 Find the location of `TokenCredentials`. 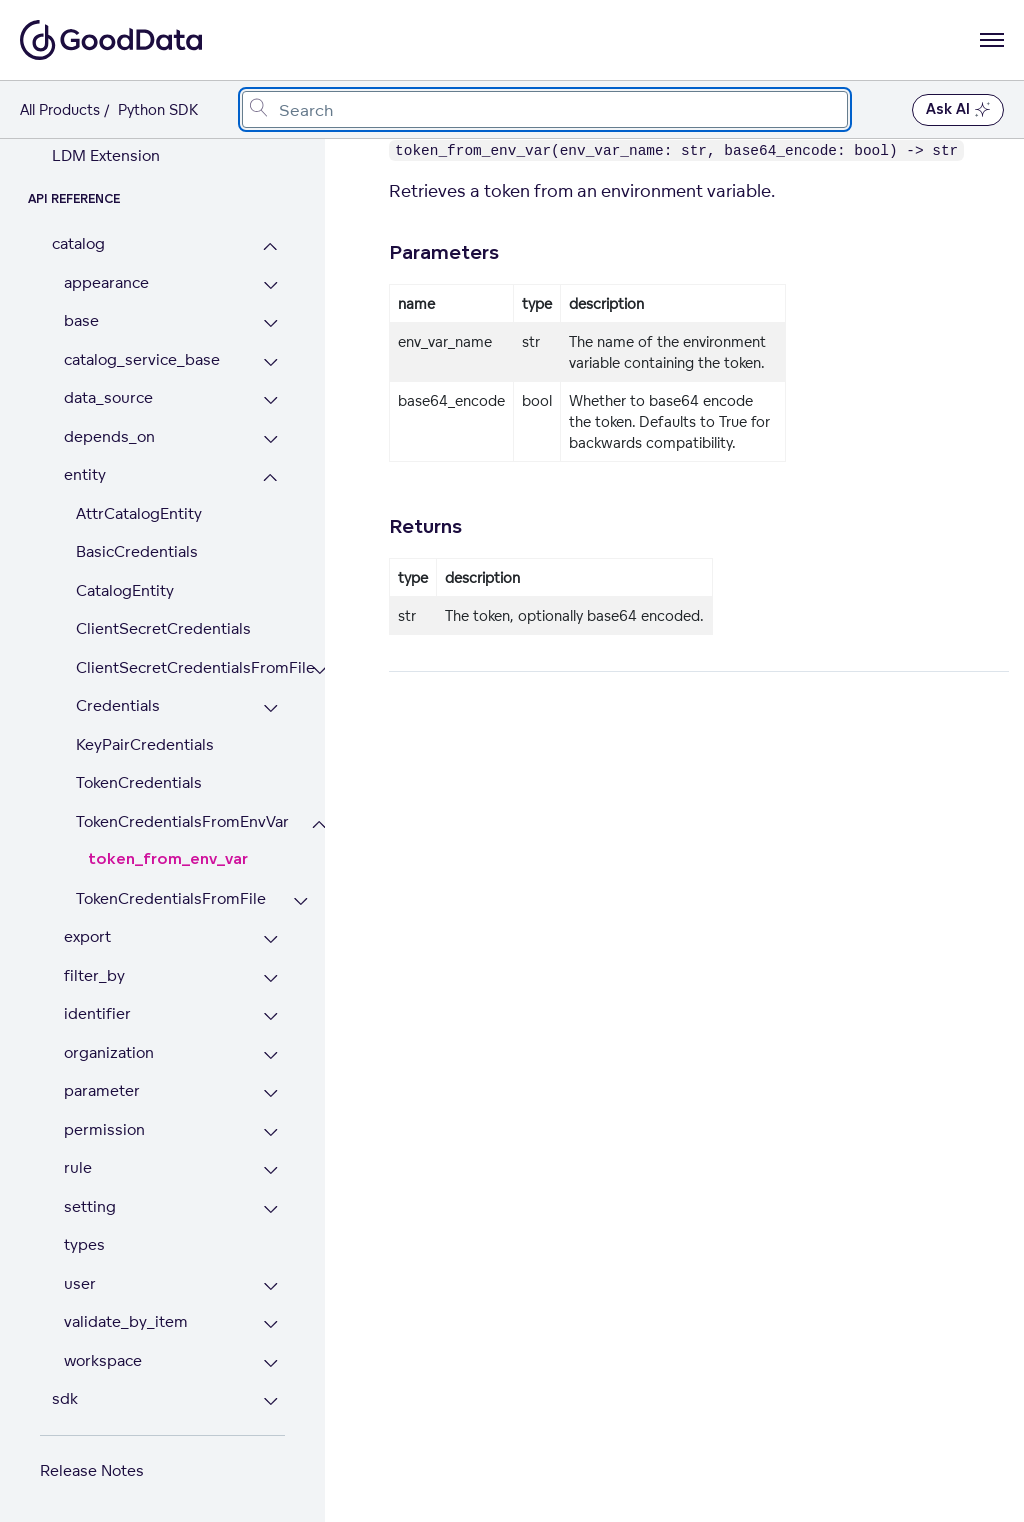

TokenCredentials is located at coordinates (139, 782).